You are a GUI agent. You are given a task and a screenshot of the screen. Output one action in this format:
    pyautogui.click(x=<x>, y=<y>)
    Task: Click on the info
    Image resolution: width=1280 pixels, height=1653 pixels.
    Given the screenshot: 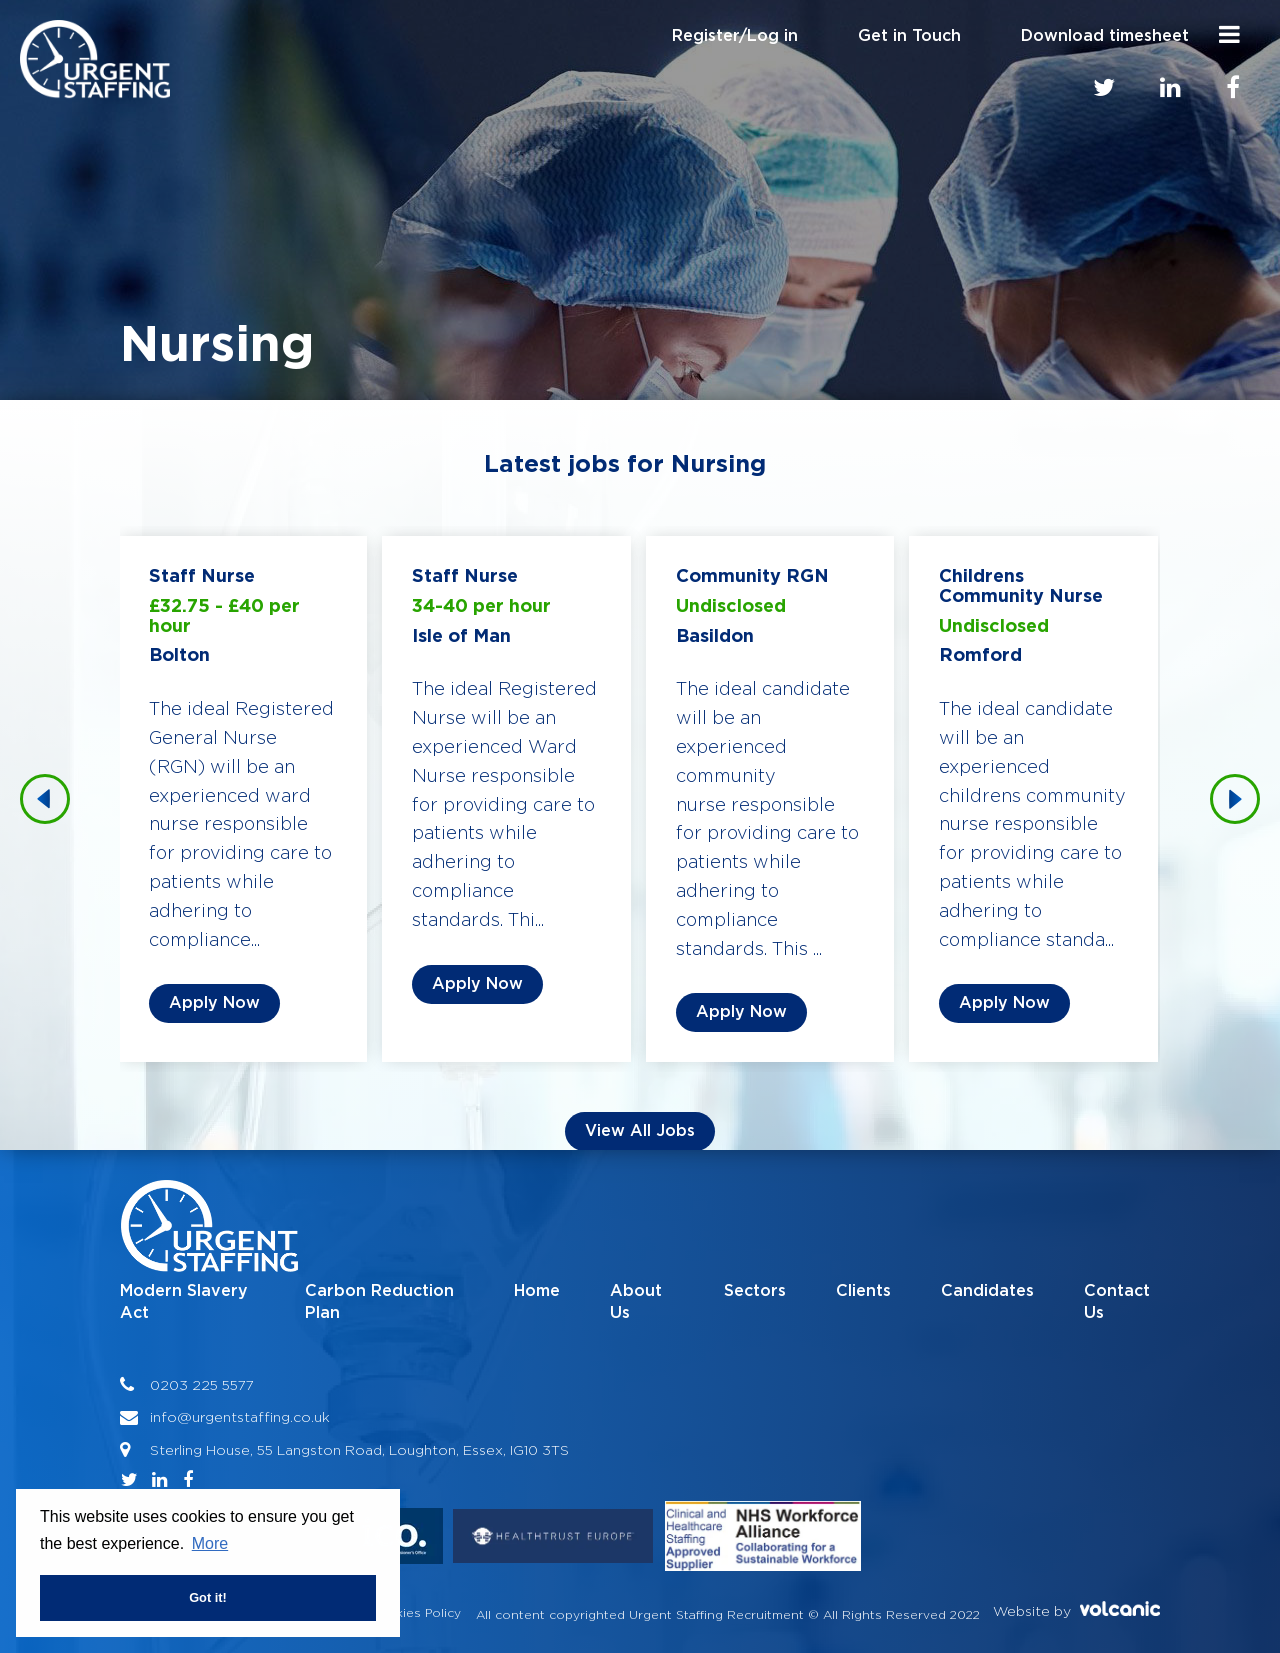 What is the action you would take?
    pyautogui.click(x=163, y=1416)
    